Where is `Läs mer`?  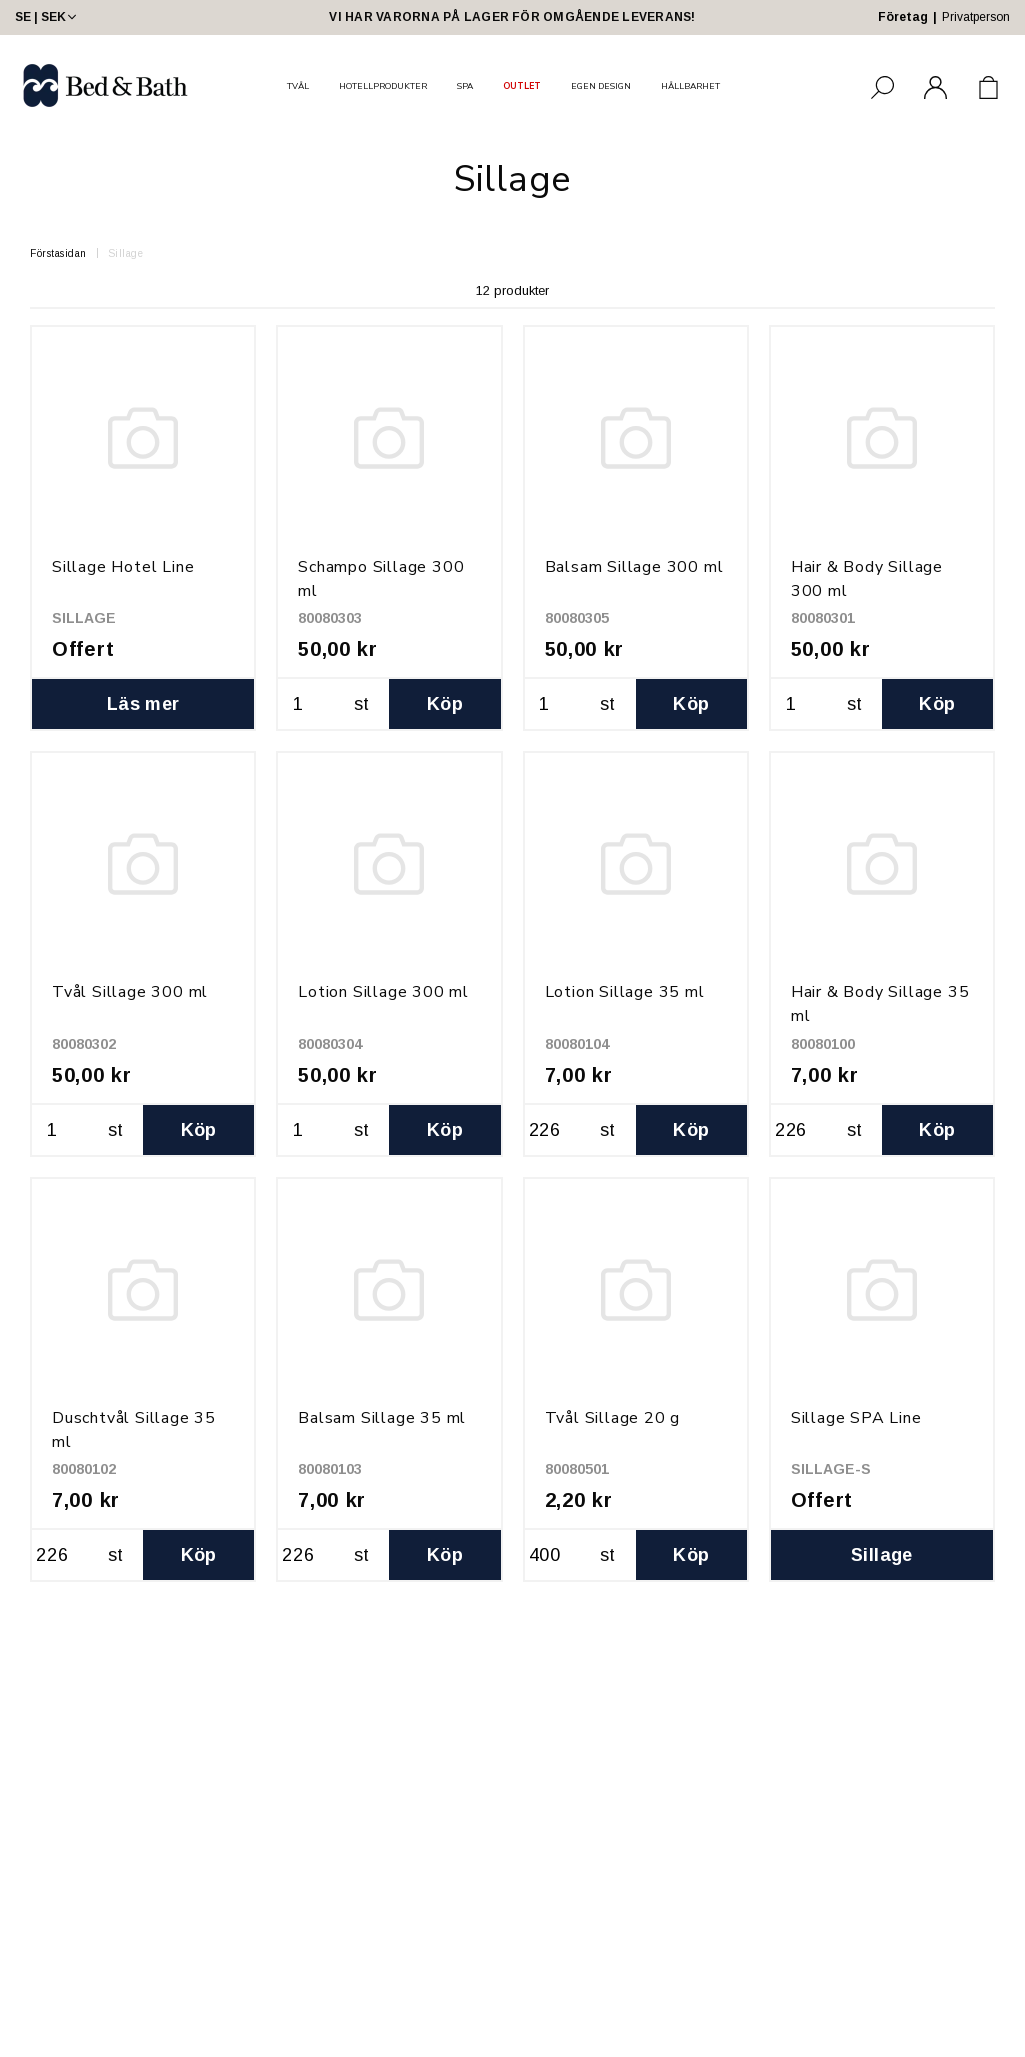 Läs mer is located at coordinates (143, 704).